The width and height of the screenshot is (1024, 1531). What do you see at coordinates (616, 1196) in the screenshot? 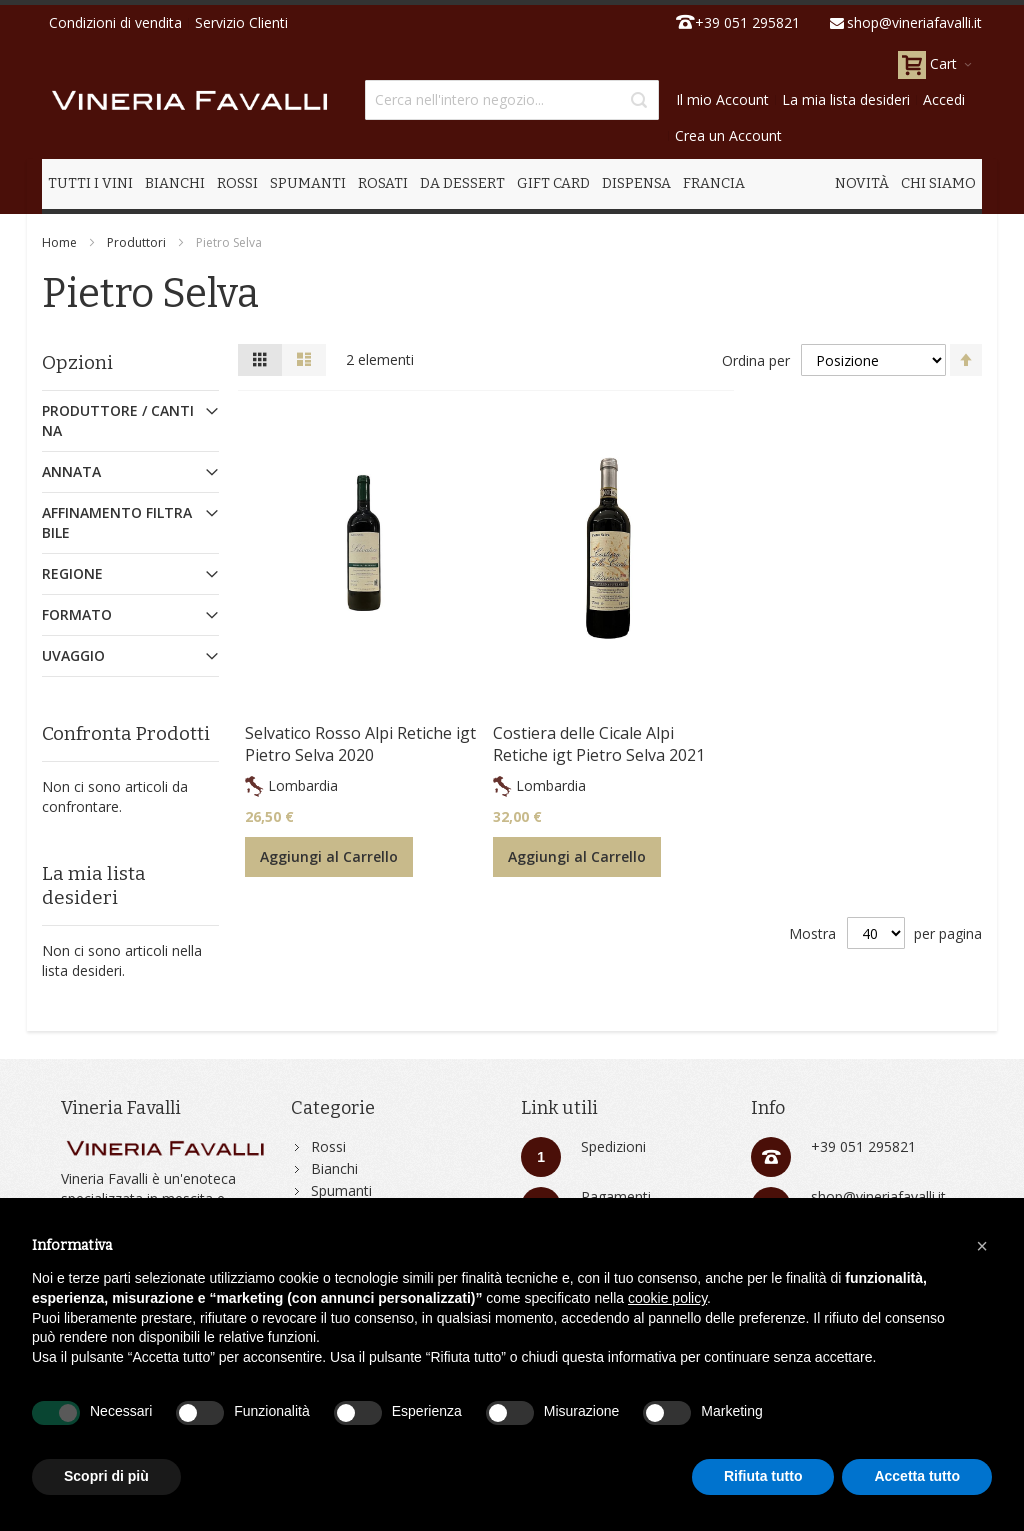
I see `Pagamenti` at bounding box center [616, 1196].